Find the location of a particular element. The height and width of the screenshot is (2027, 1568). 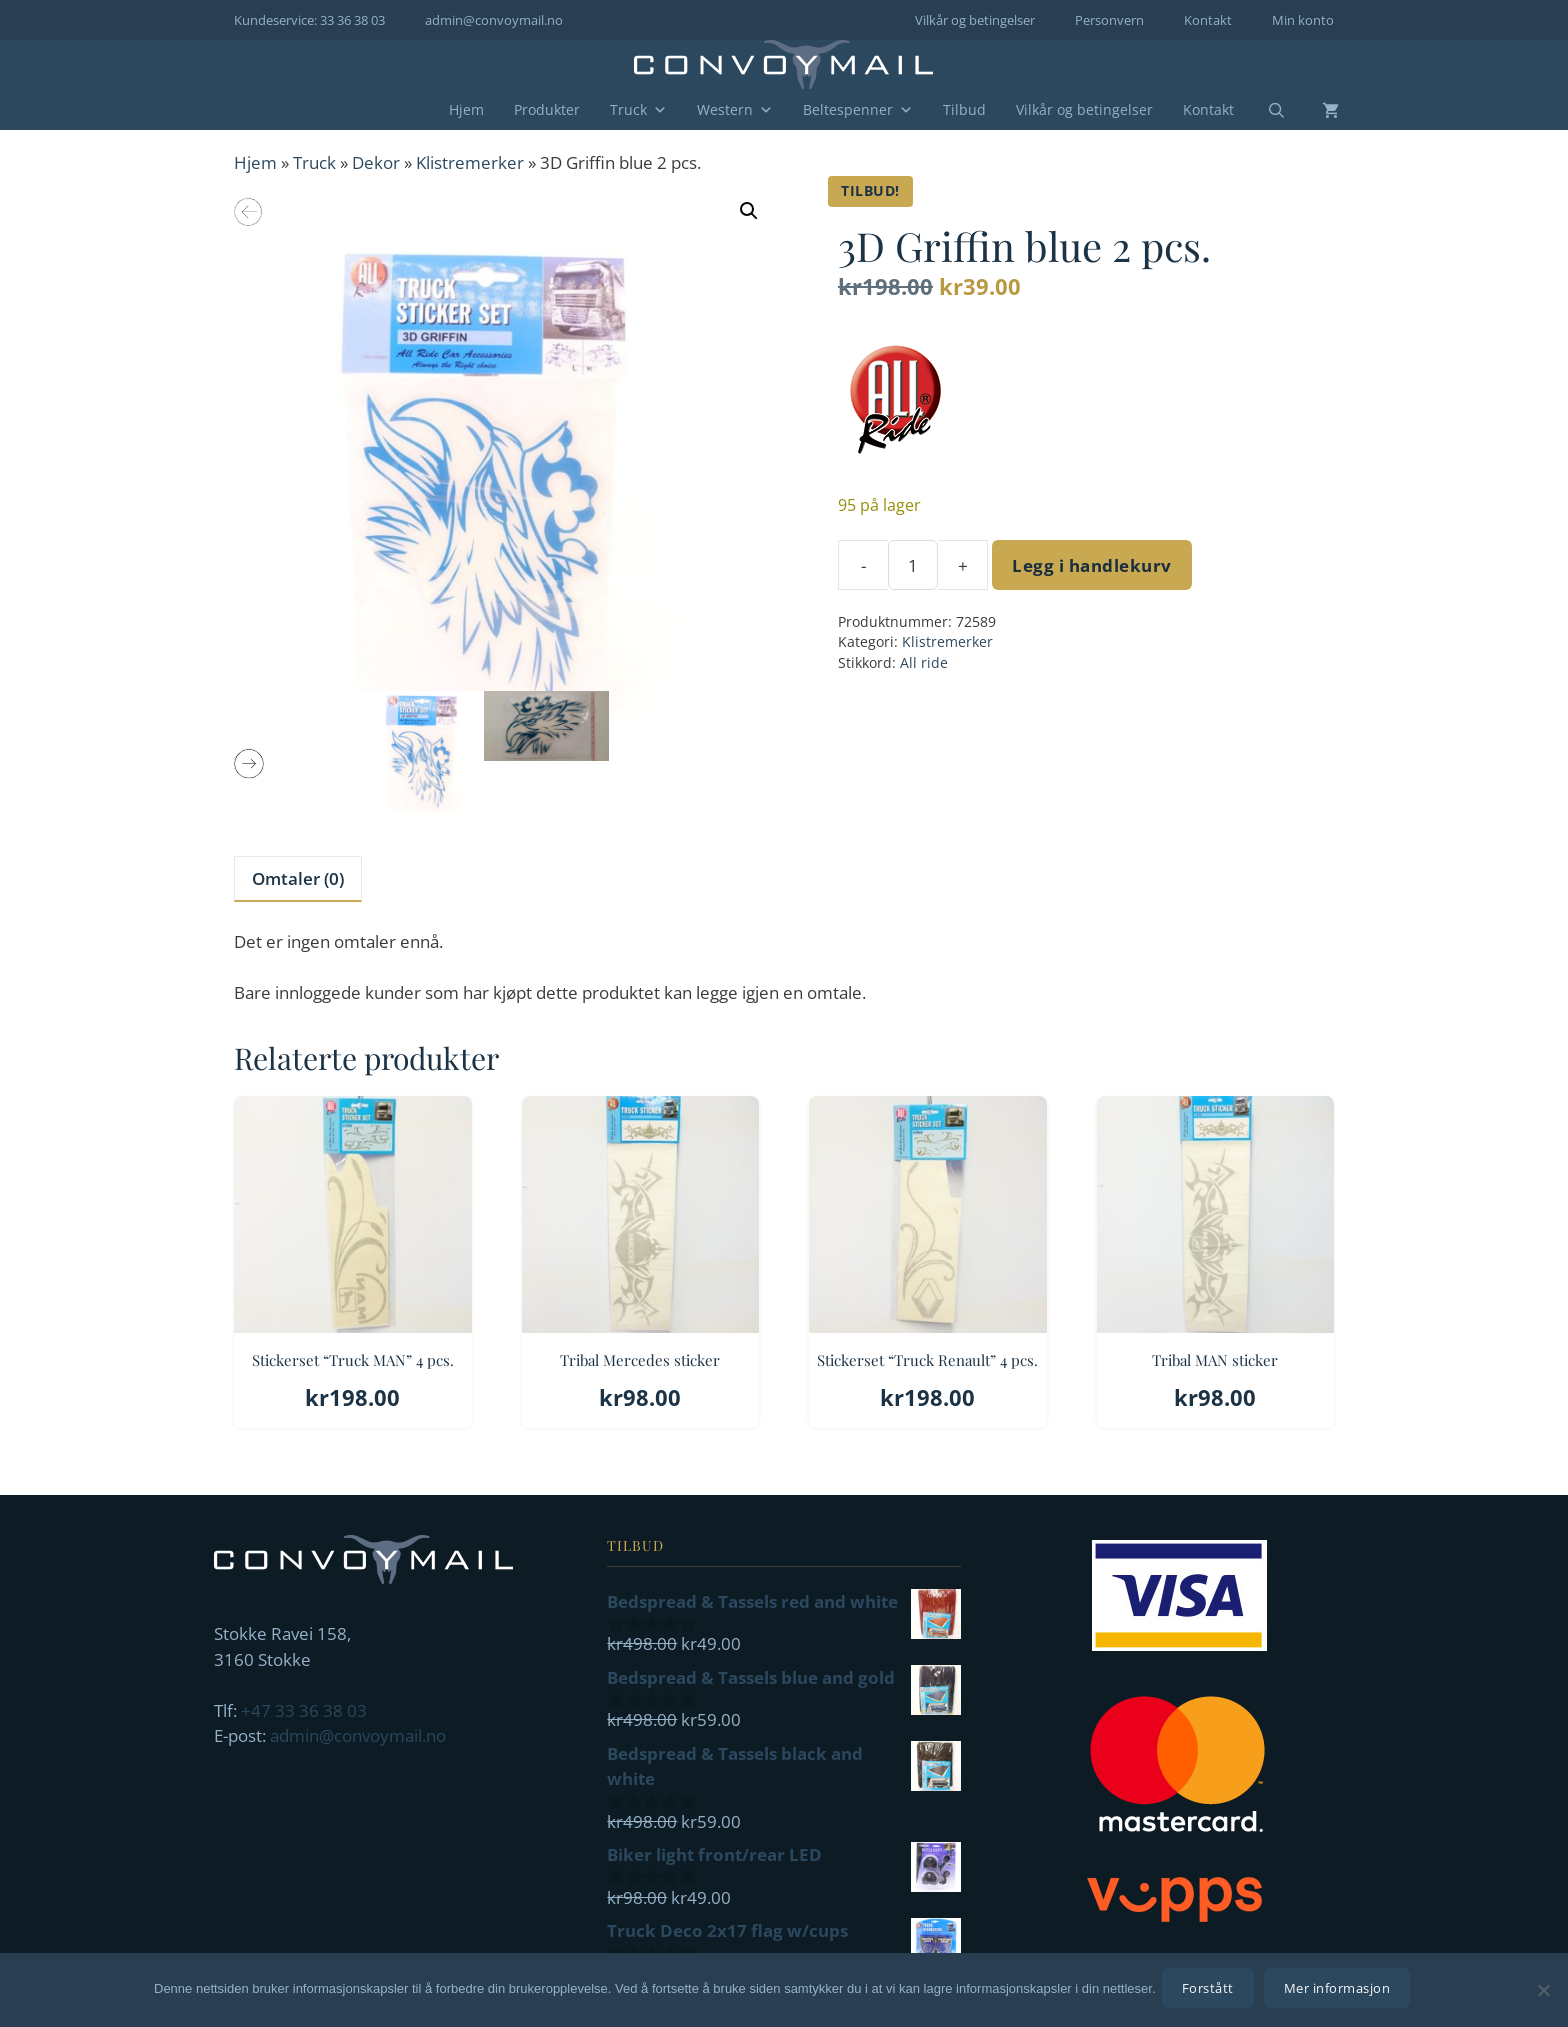

Dekor is located at coordinates (376, 162).